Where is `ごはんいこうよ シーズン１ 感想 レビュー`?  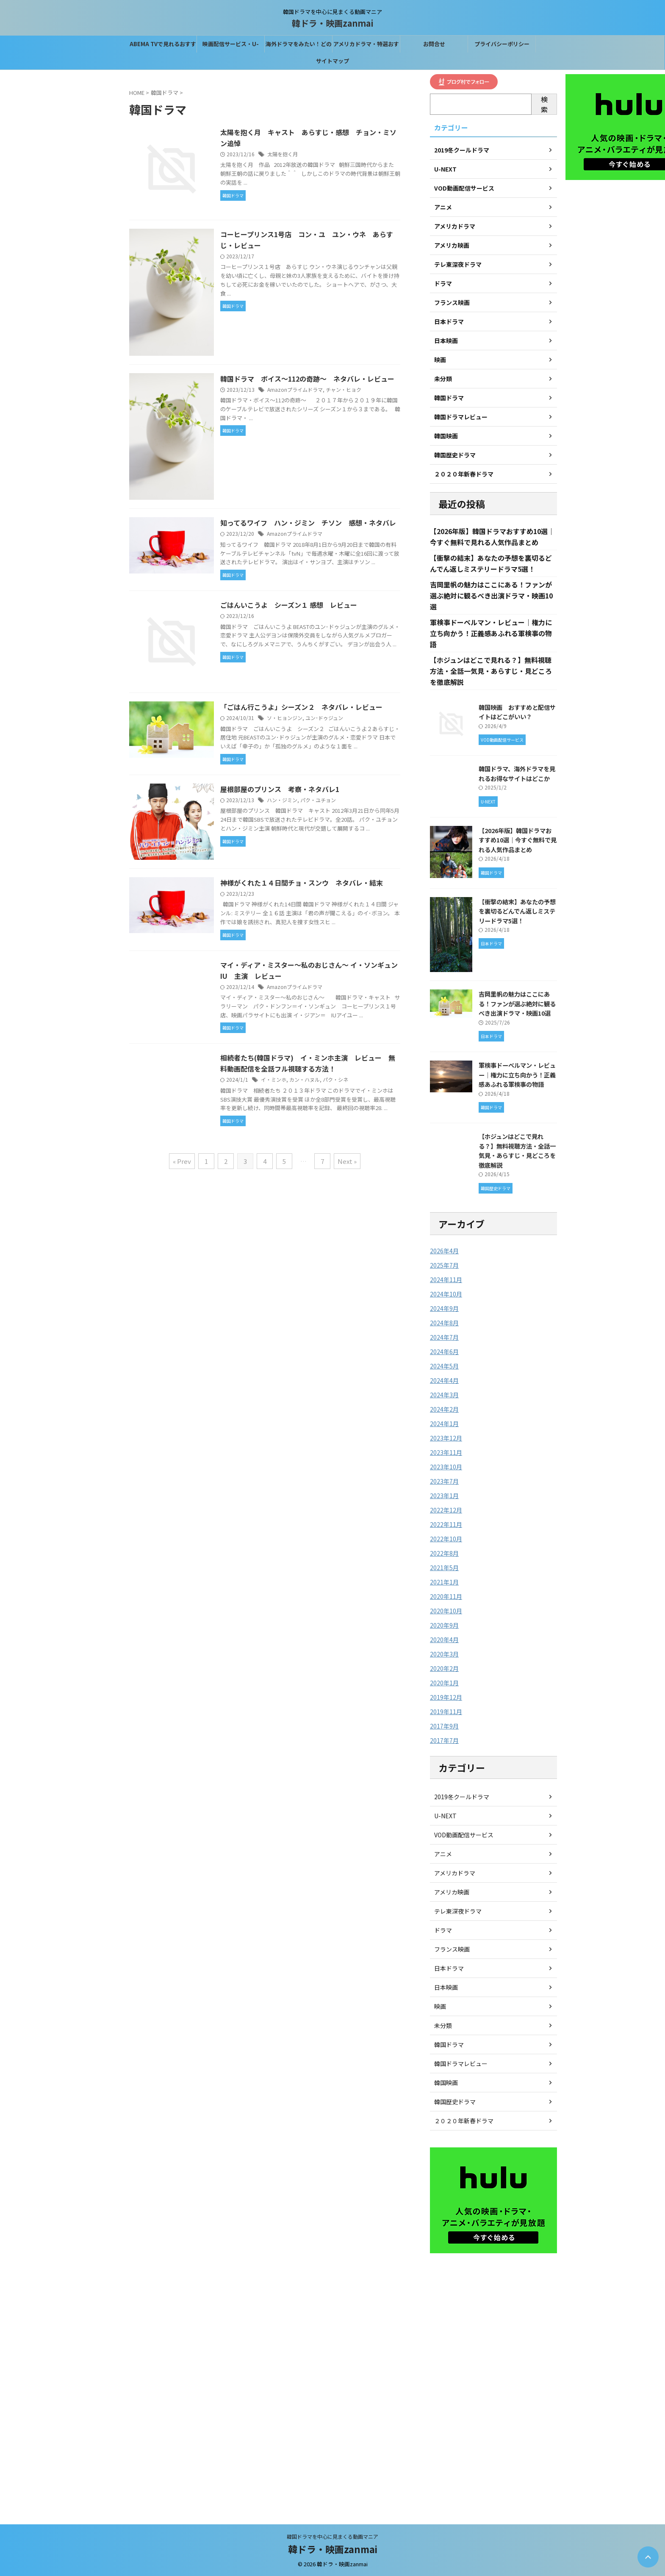 ごはんいこうよ シーズン１ 感想 レビュー is located at coordinates (288, 605).